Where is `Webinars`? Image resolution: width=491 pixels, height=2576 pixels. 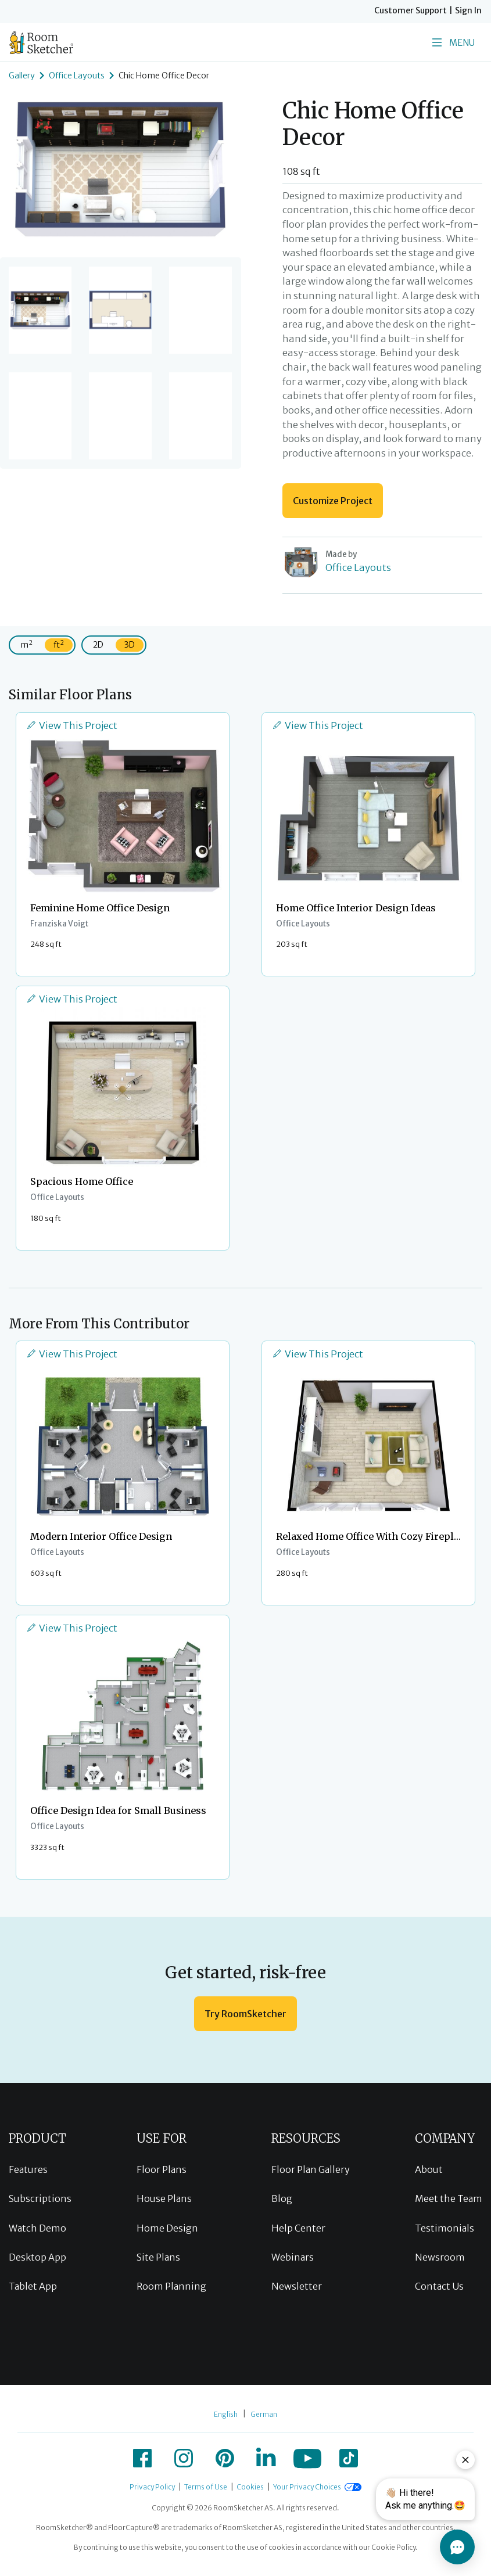 Webinars is located at coordinates (292, 2257).